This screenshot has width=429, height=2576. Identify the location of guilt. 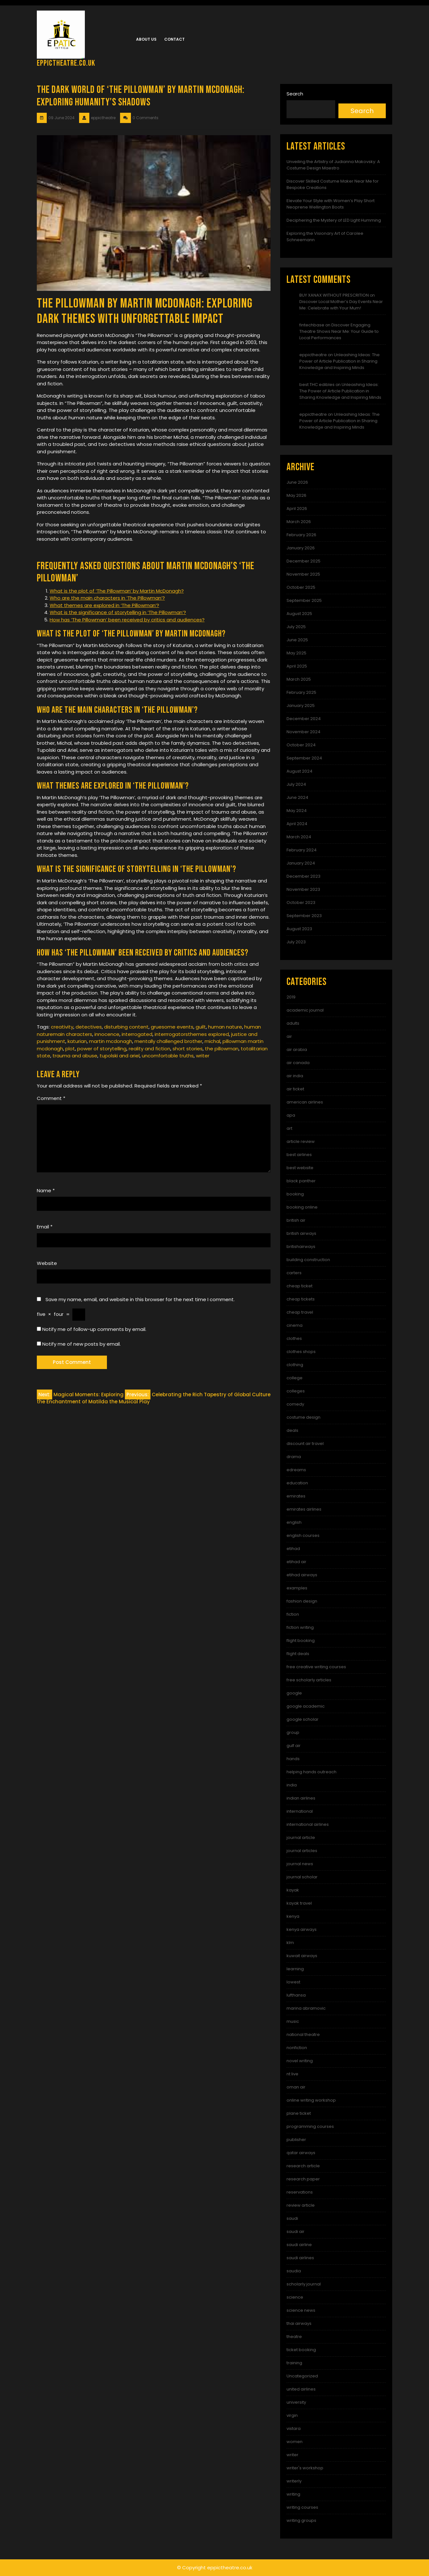
(201, 1026).